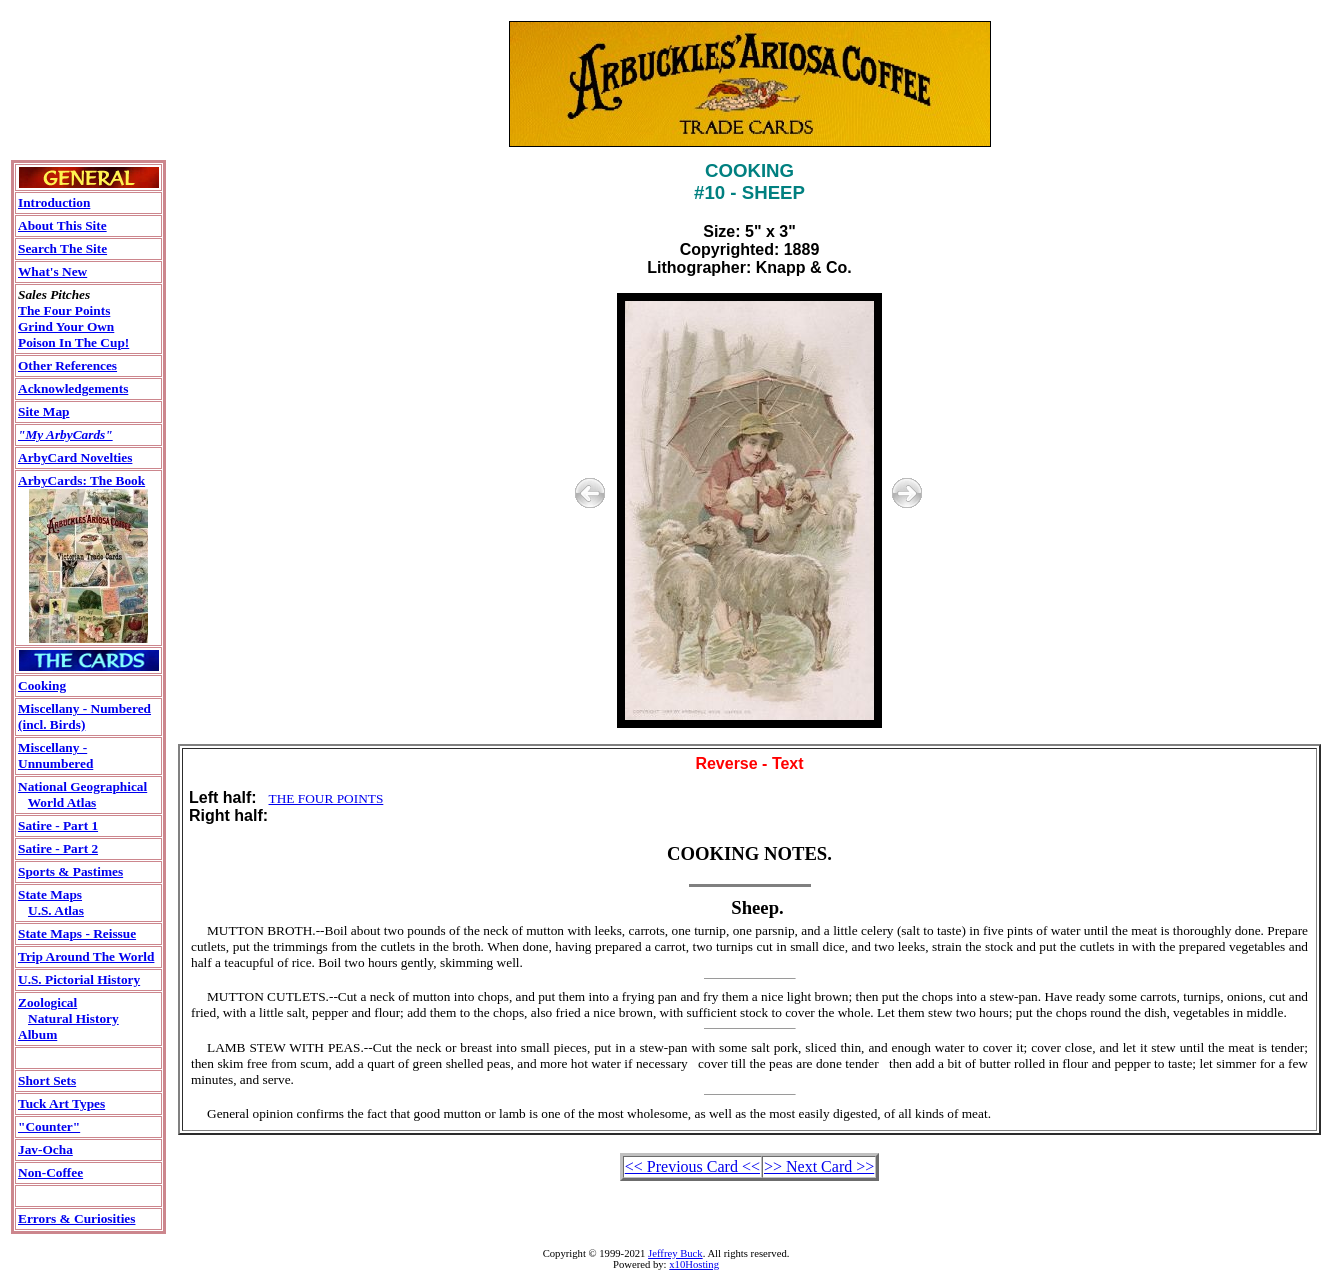 The image size is (1332, 1280). I want to click on Zoological, so click(47, 1002).